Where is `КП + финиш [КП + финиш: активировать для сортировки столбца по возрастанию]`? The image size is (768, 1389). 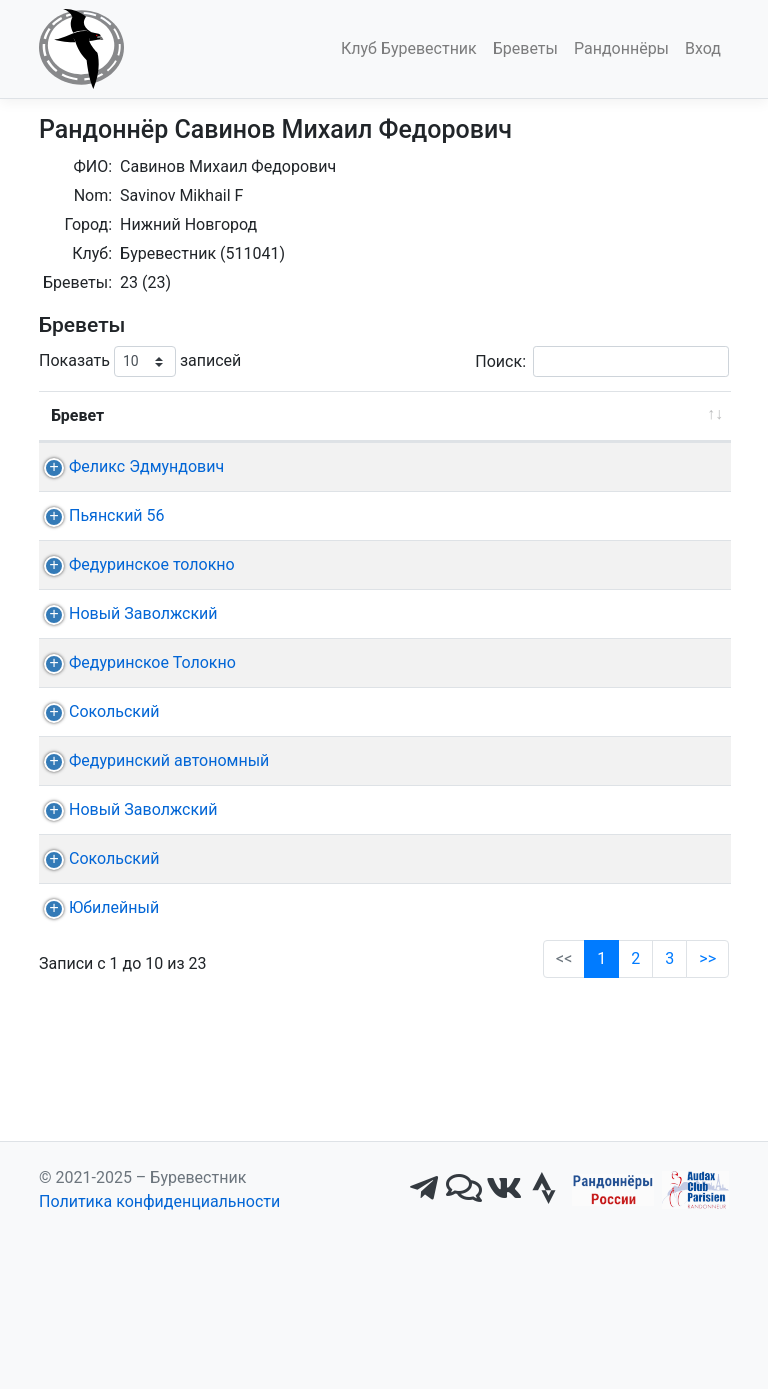 КП + финиш [КП + финиш: активировать для сортировки столбца по возрастанию] is located at coordinates (549, 415).